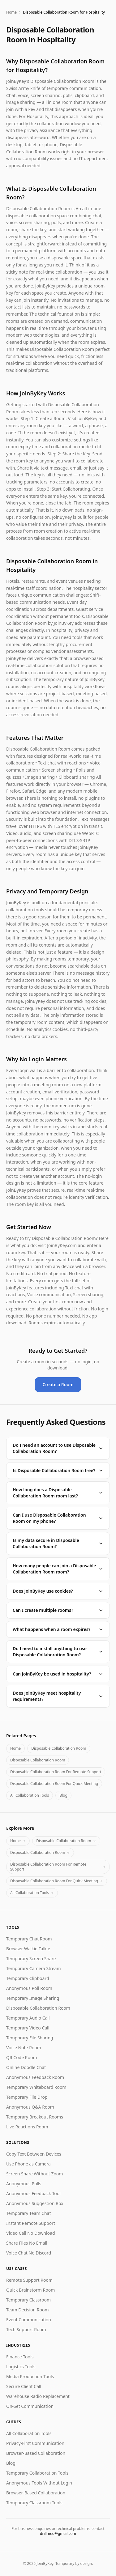 This screenshot has width=116, height=2576. Describe the element at coordinates (27, 2310) in the screenshot. I see `Team Decision Room` at that location.